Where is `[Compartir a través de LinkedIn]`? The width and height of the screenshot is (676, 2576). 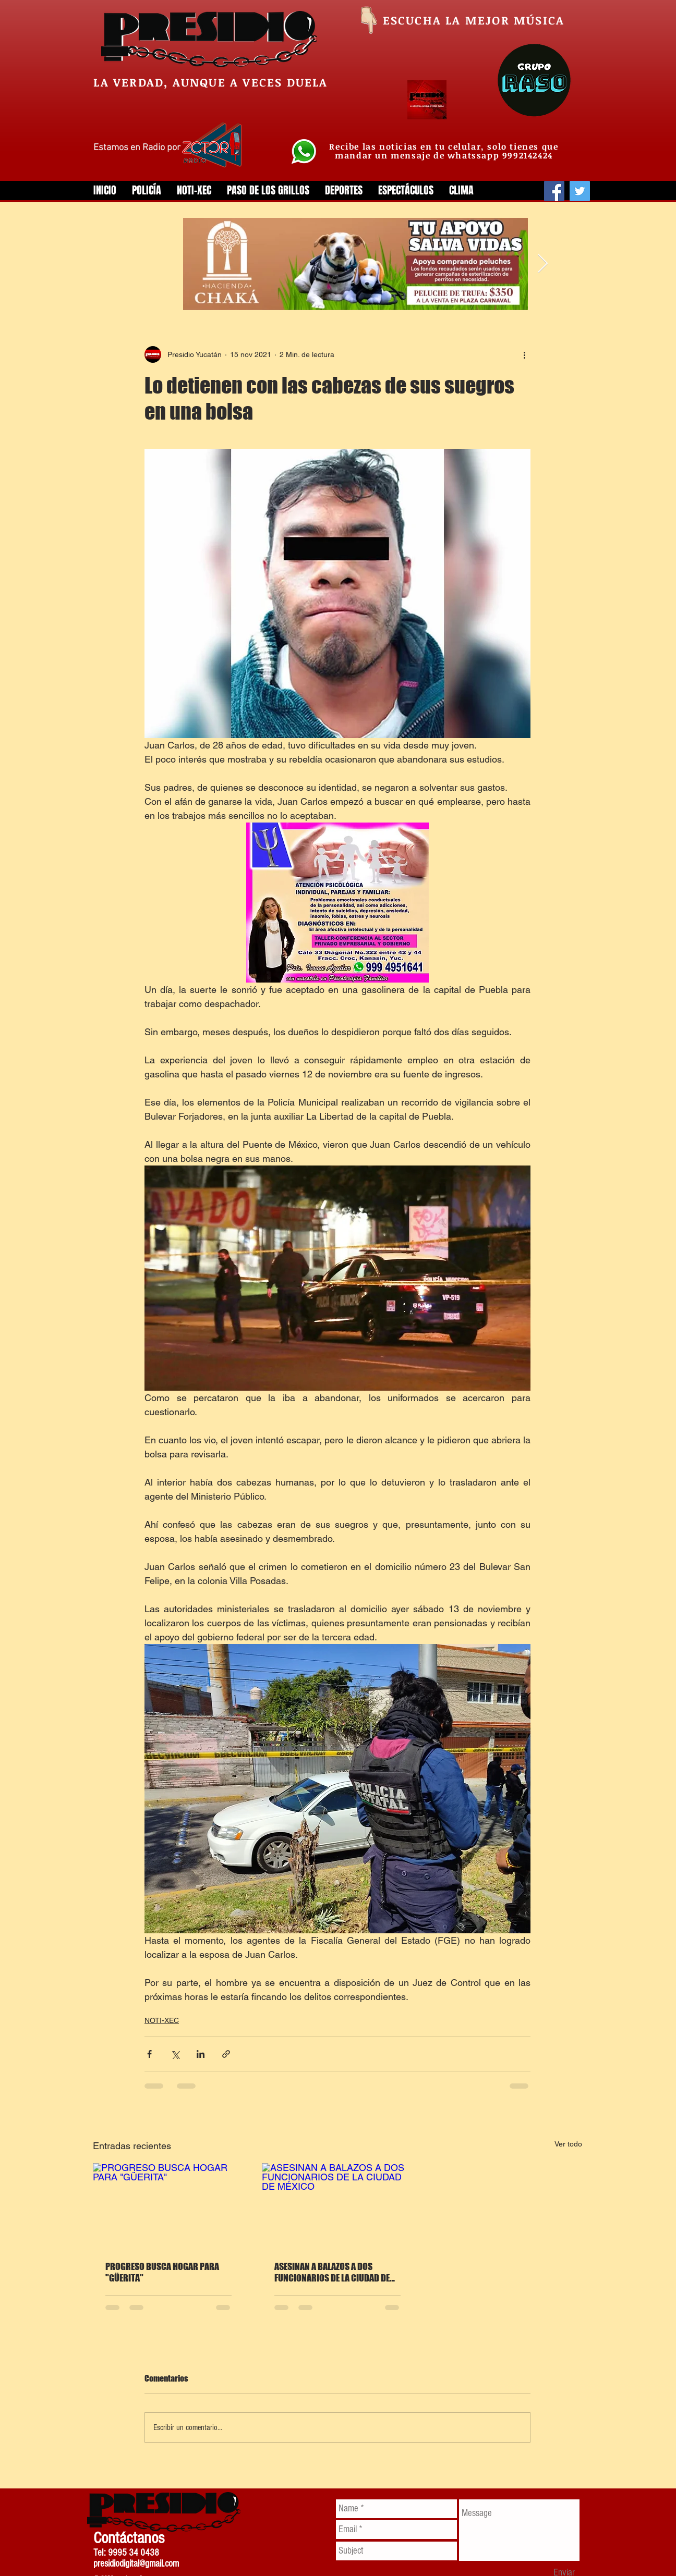
[Compartir a través de LinkedIn] is located at coordinates (201, 2054).